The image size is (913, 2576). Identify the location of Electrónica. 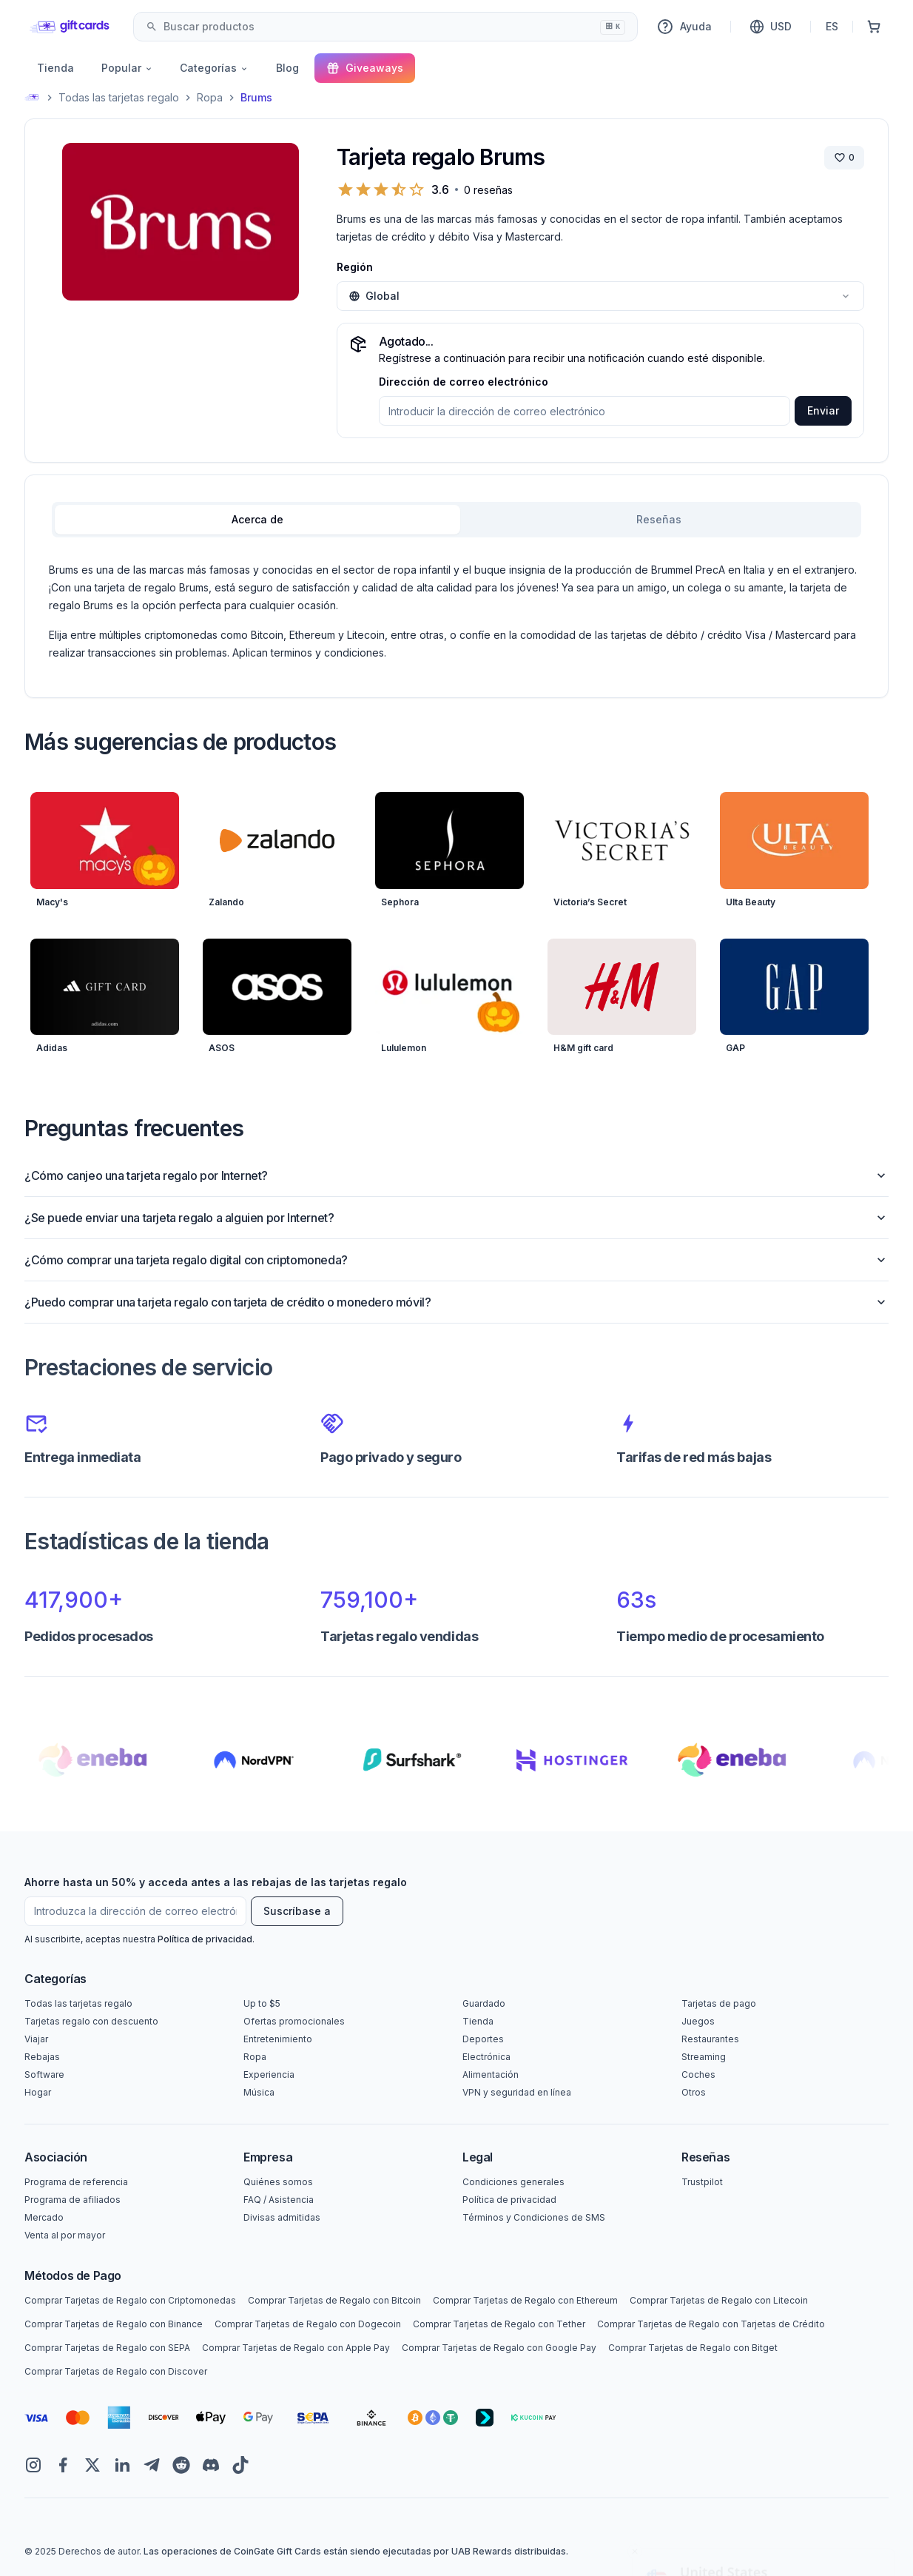
(486, 2056).